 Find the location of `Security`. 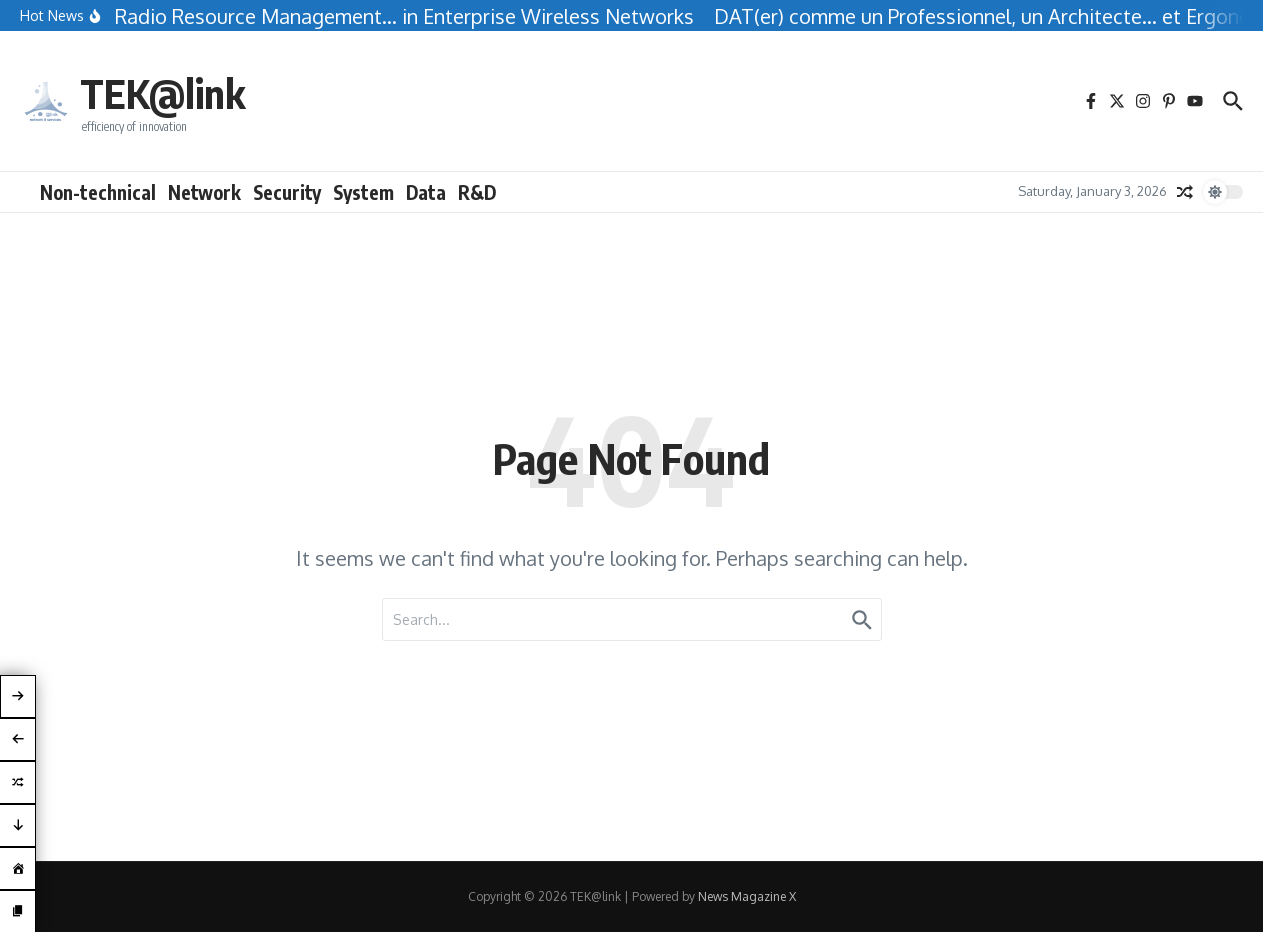

Security is located at coordinates (287, 192).